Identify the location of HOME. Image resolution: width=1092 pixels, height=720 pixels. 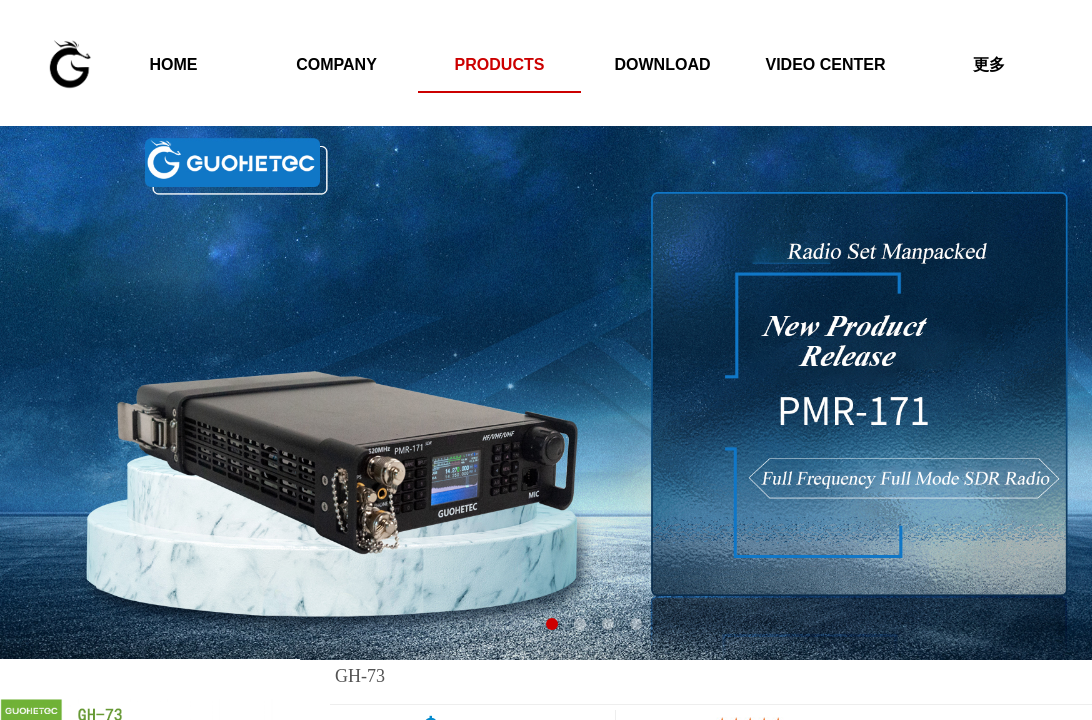
(174, 64).